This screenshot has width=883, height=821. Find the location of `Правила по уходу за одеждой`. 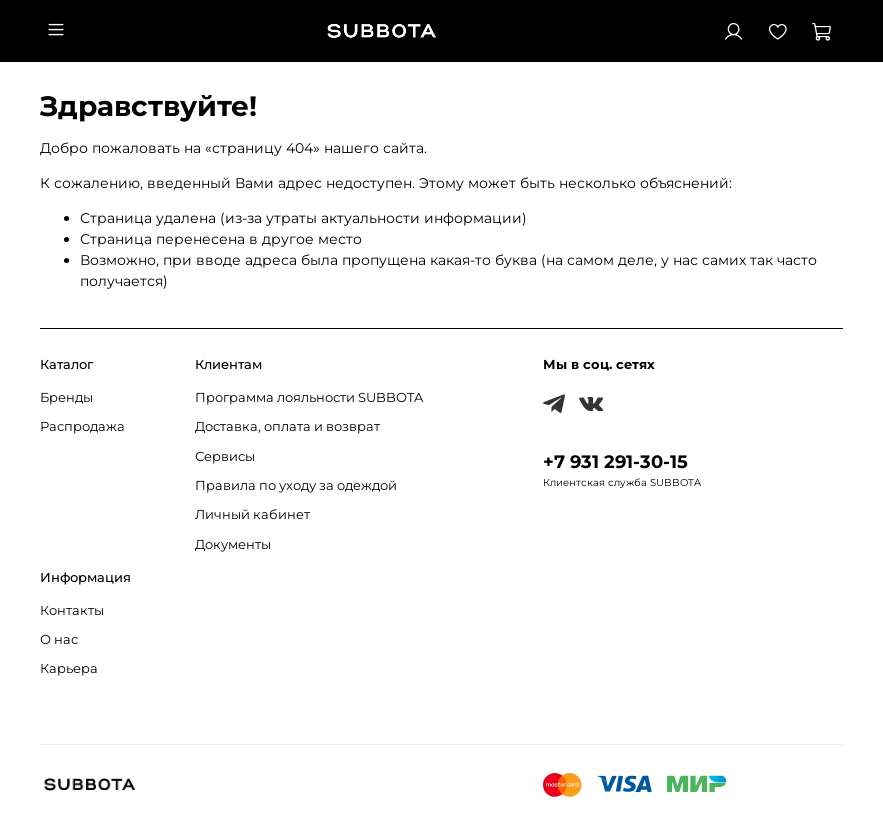

Правила по уходу за одеждой is located at coordinates (296, 485).